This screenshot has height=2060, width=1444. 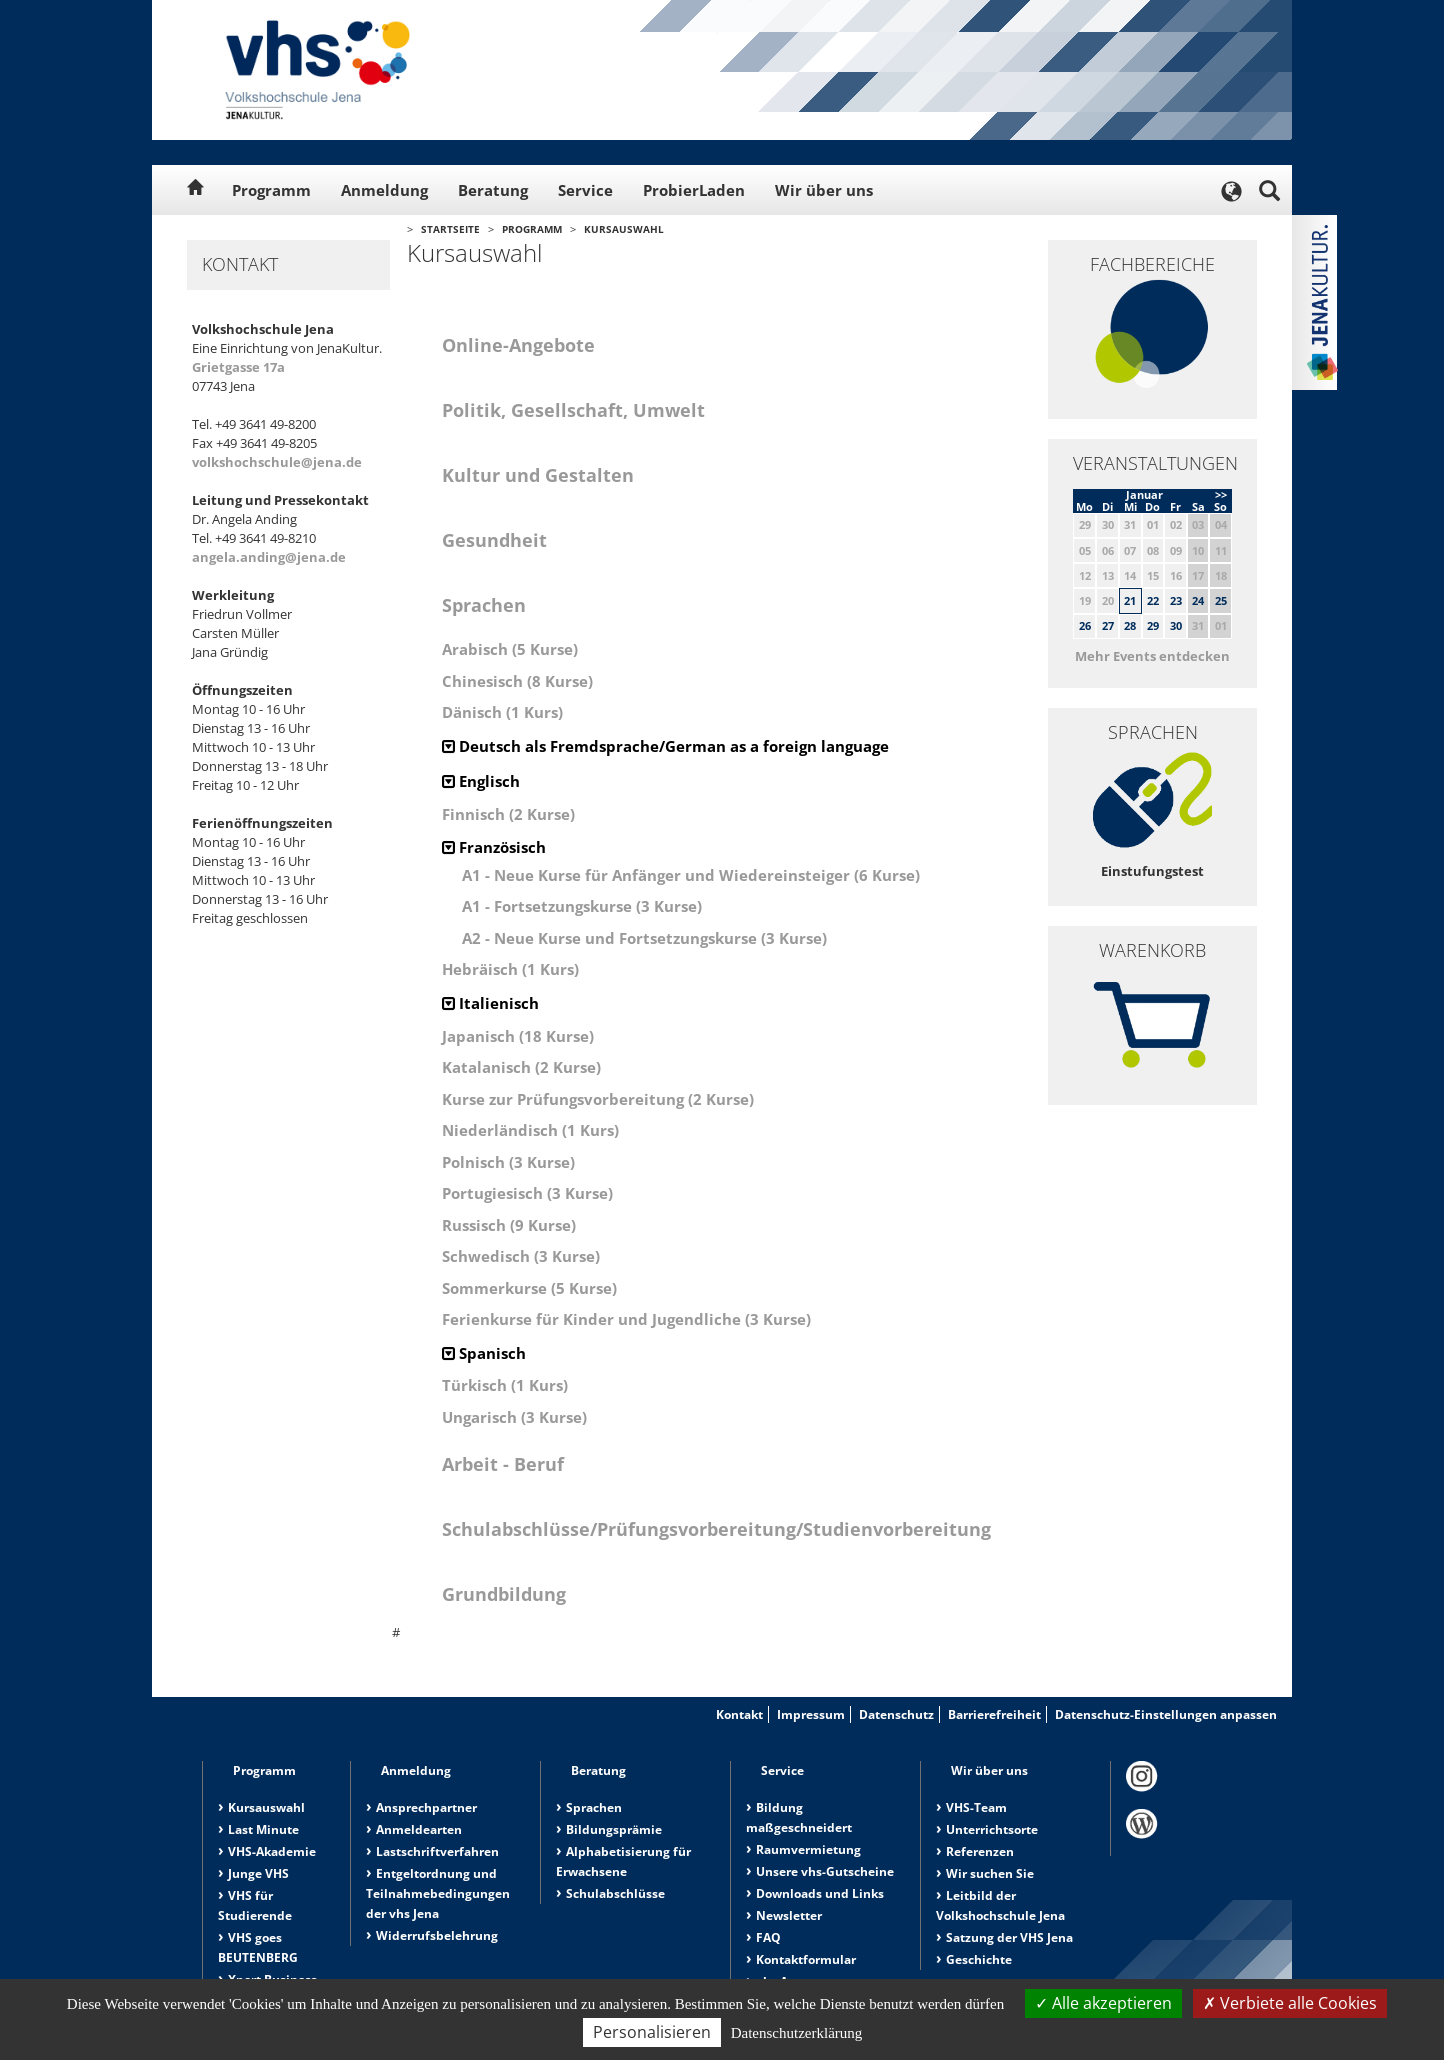 I want to click on Referenzen, so click(x=980, y=1851).